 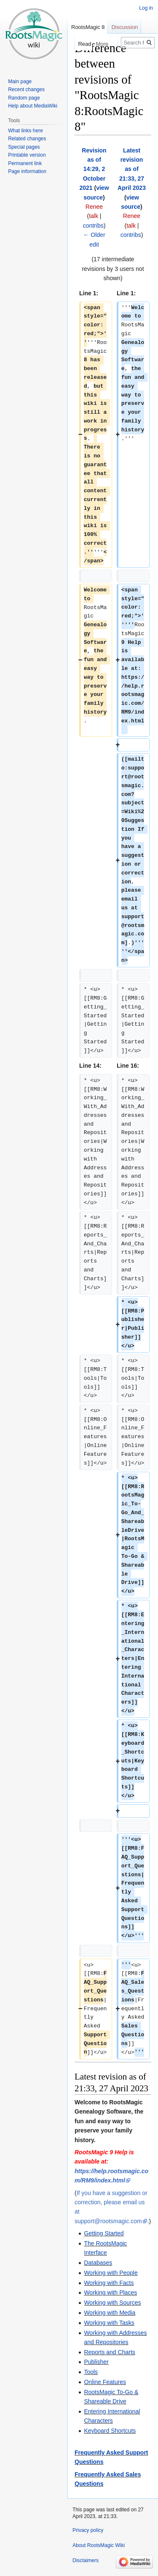 What do you see at coordinates (25, 163) in the screenshot?
I see `Permanent link` at bounding box center [25, 163].